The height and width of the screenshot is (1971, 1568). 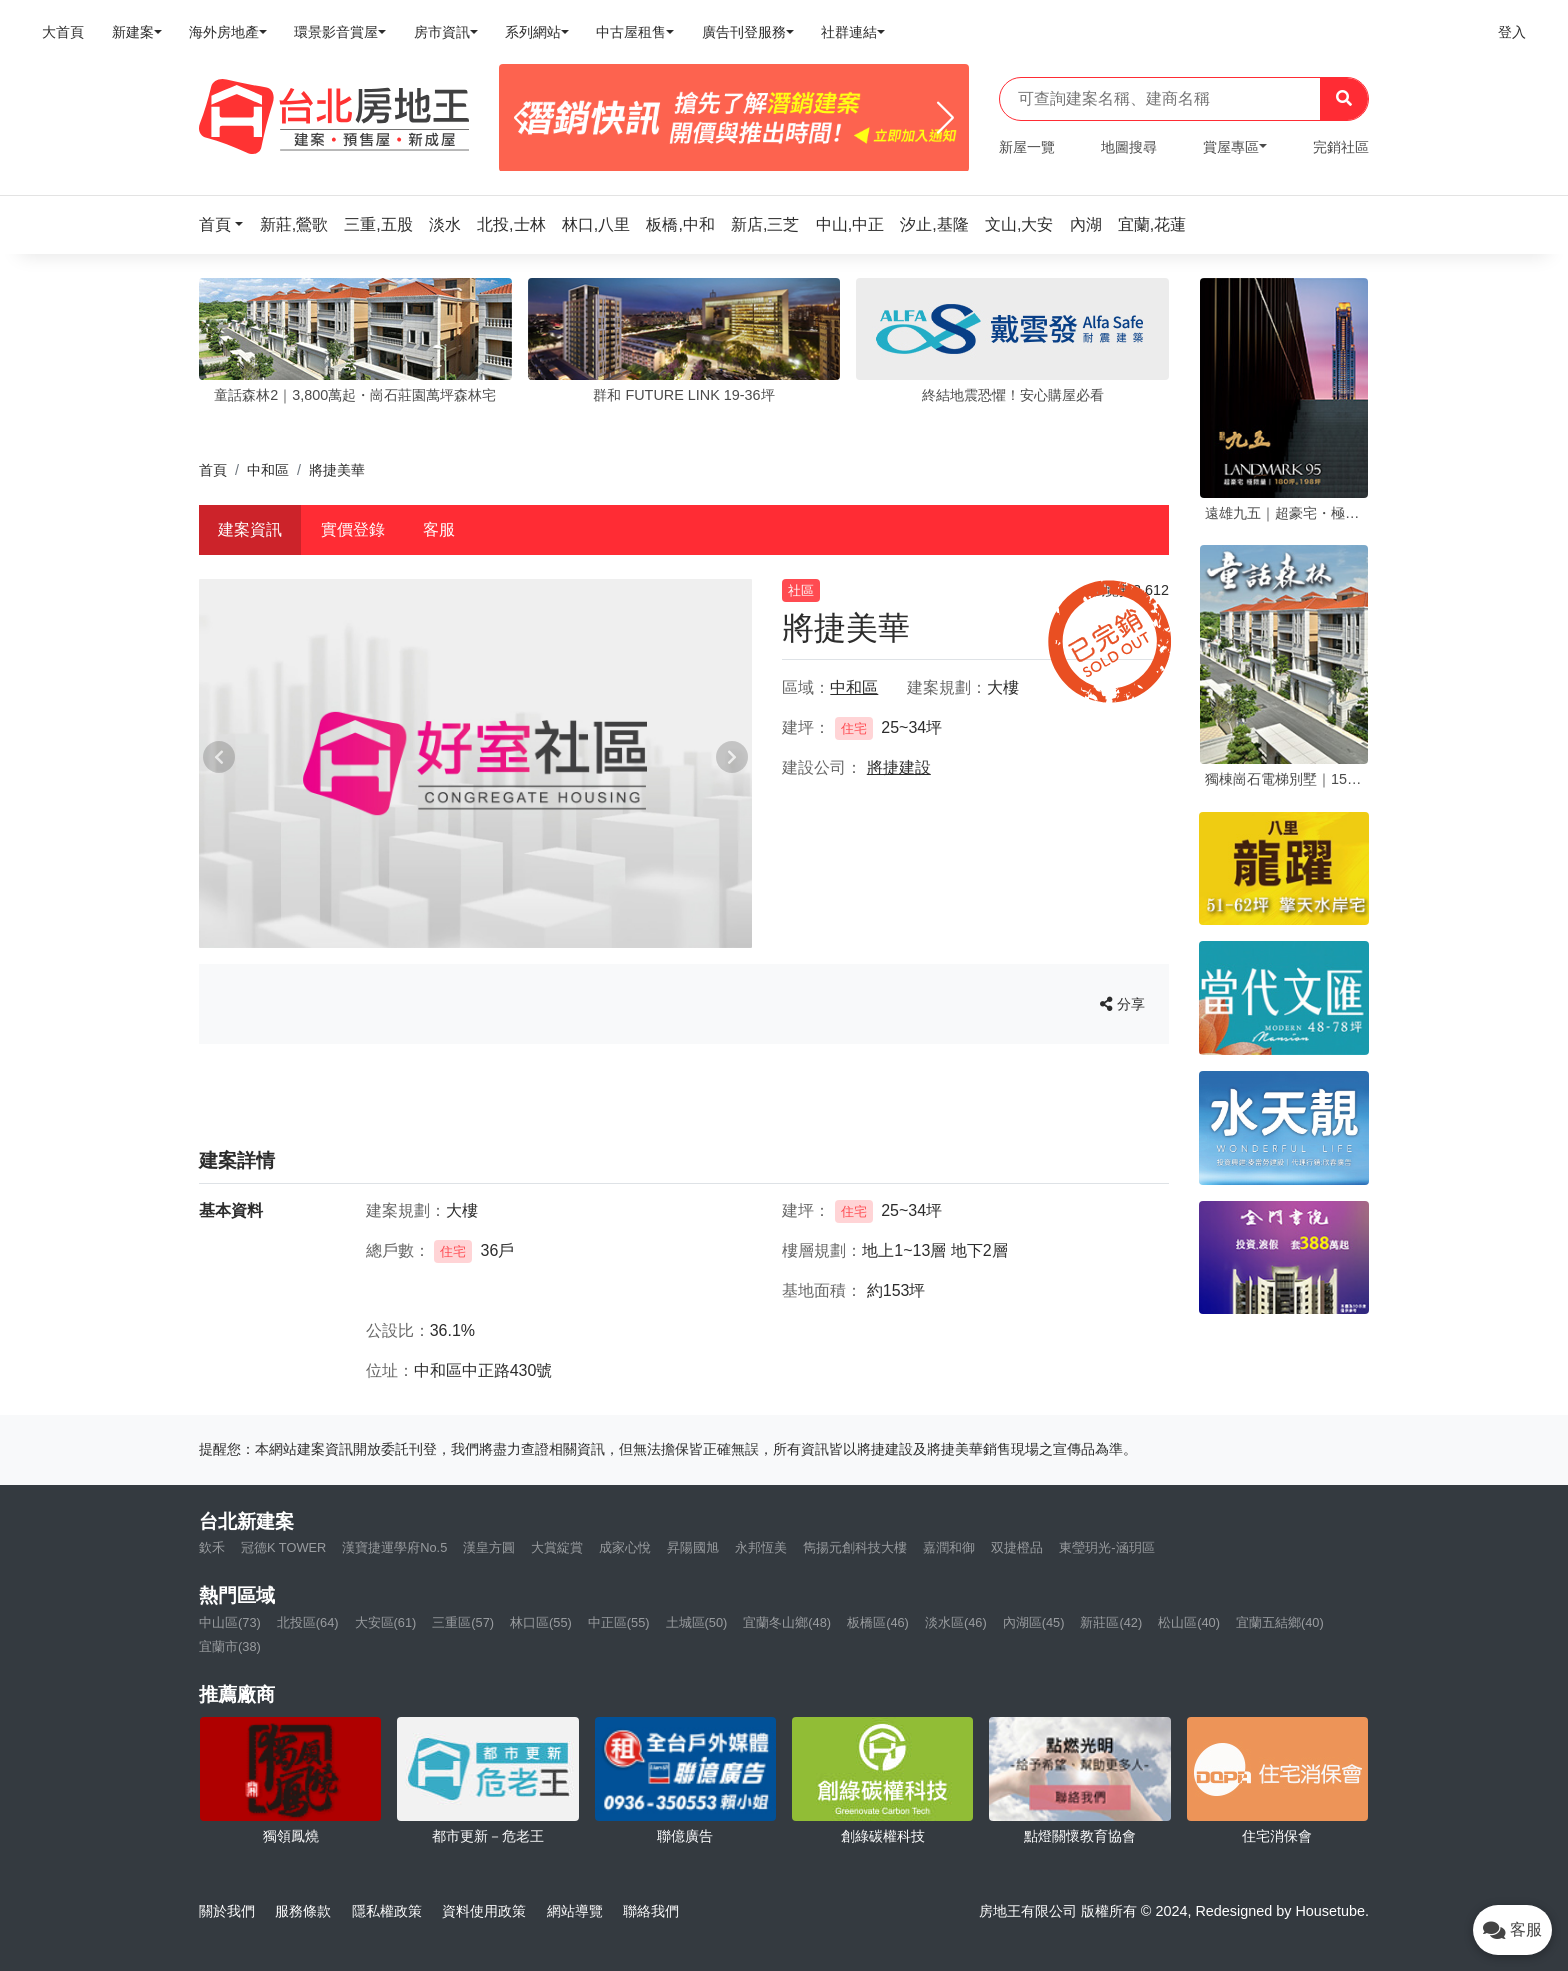 What do you see at coordinates (303, 1911) in the screenshot?
I see `服務條款` at bounding box center [303, 1911].